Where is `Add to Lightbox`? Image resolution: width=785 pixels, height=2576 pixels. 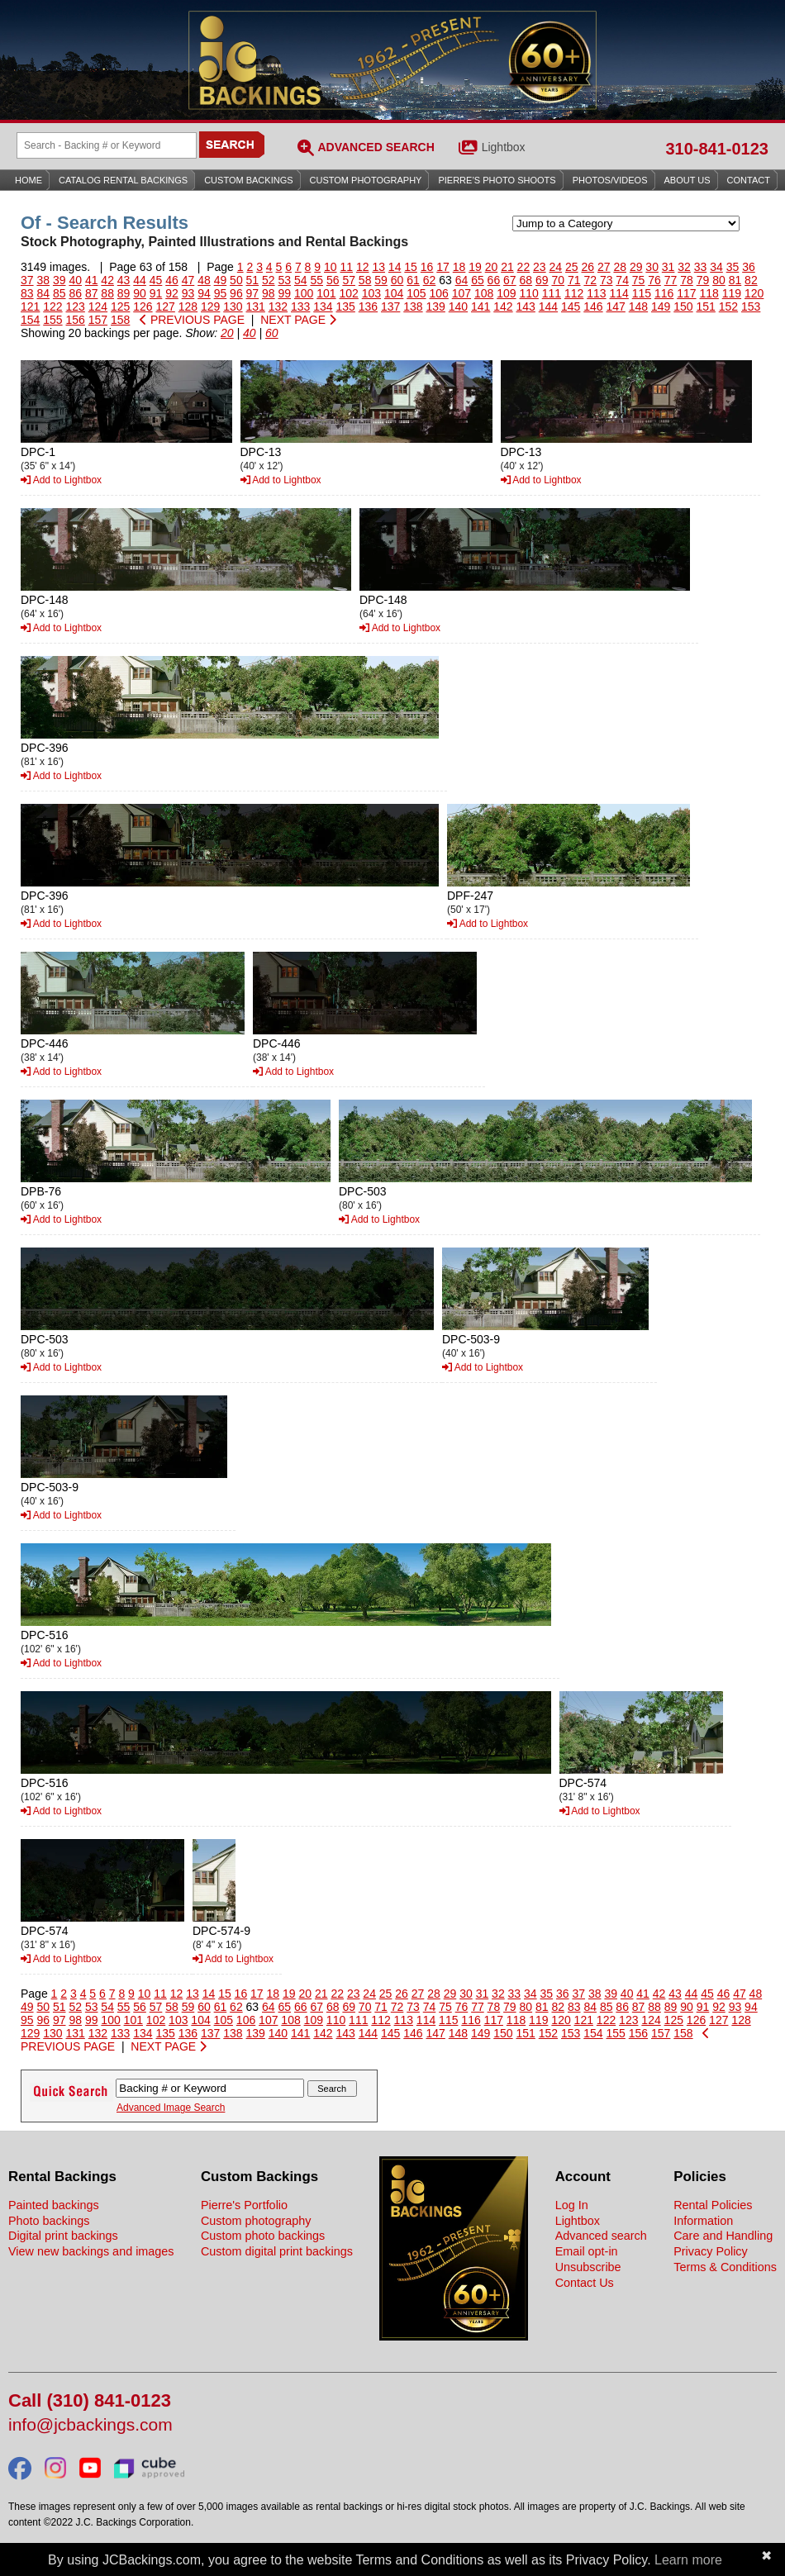
Add to Lightbox is located at coordinates (61, 480).